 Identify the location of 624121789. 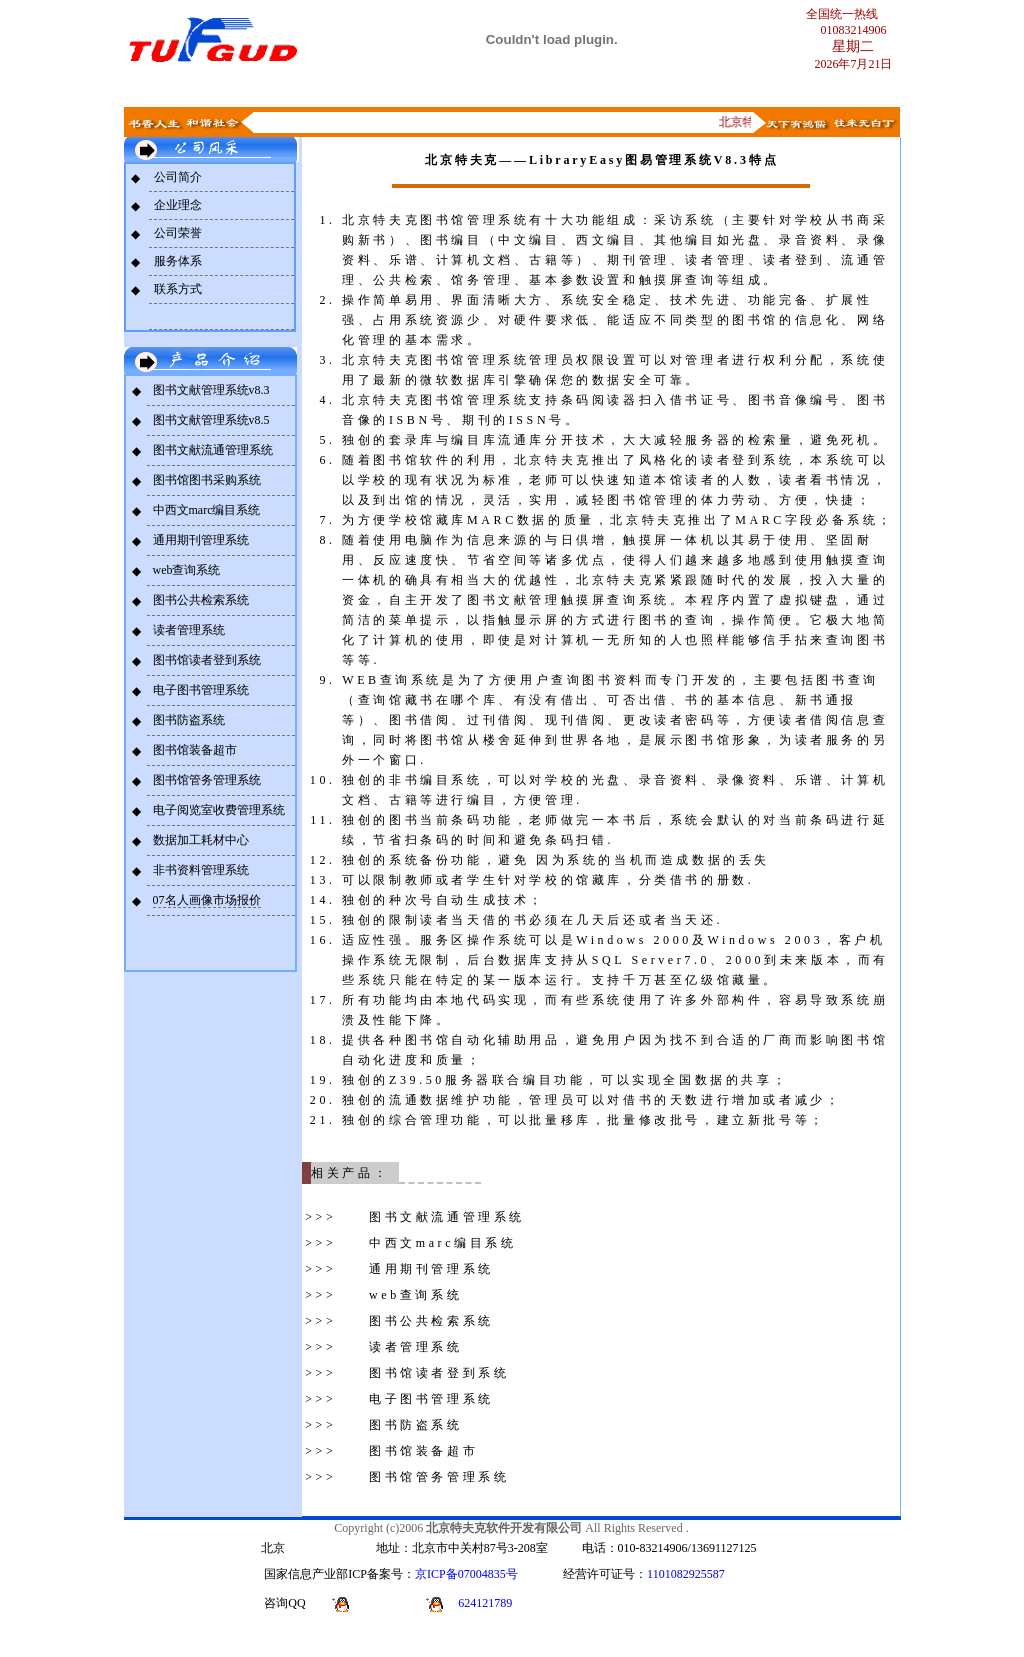
(485, 1603).